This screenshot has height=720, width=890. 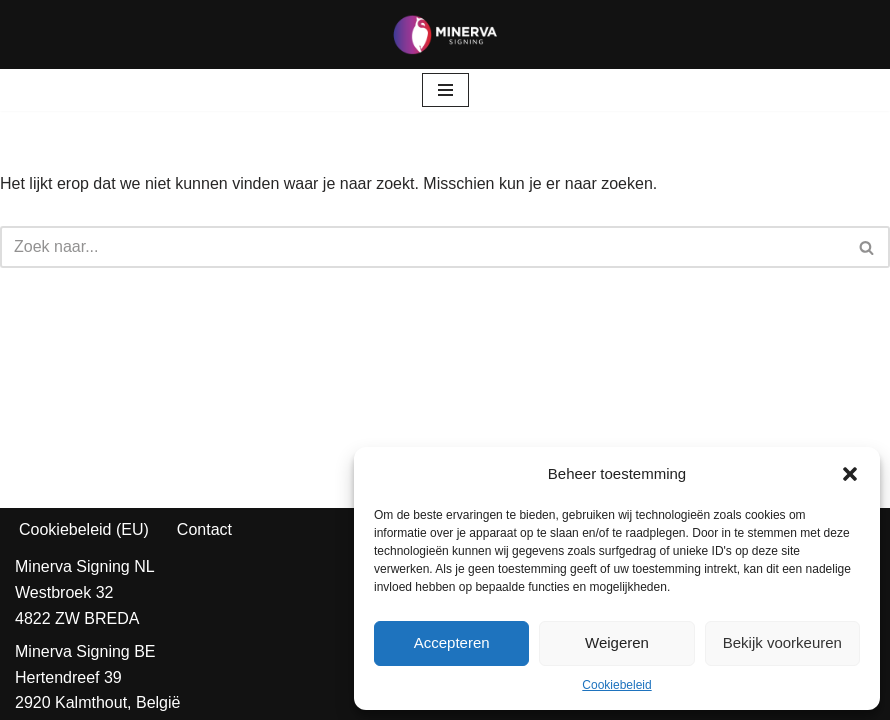 What do you see at coordinates (782, 642) in the screenshot?
I see `Bekijk voorkeuren` at bounding box center [782, 642].